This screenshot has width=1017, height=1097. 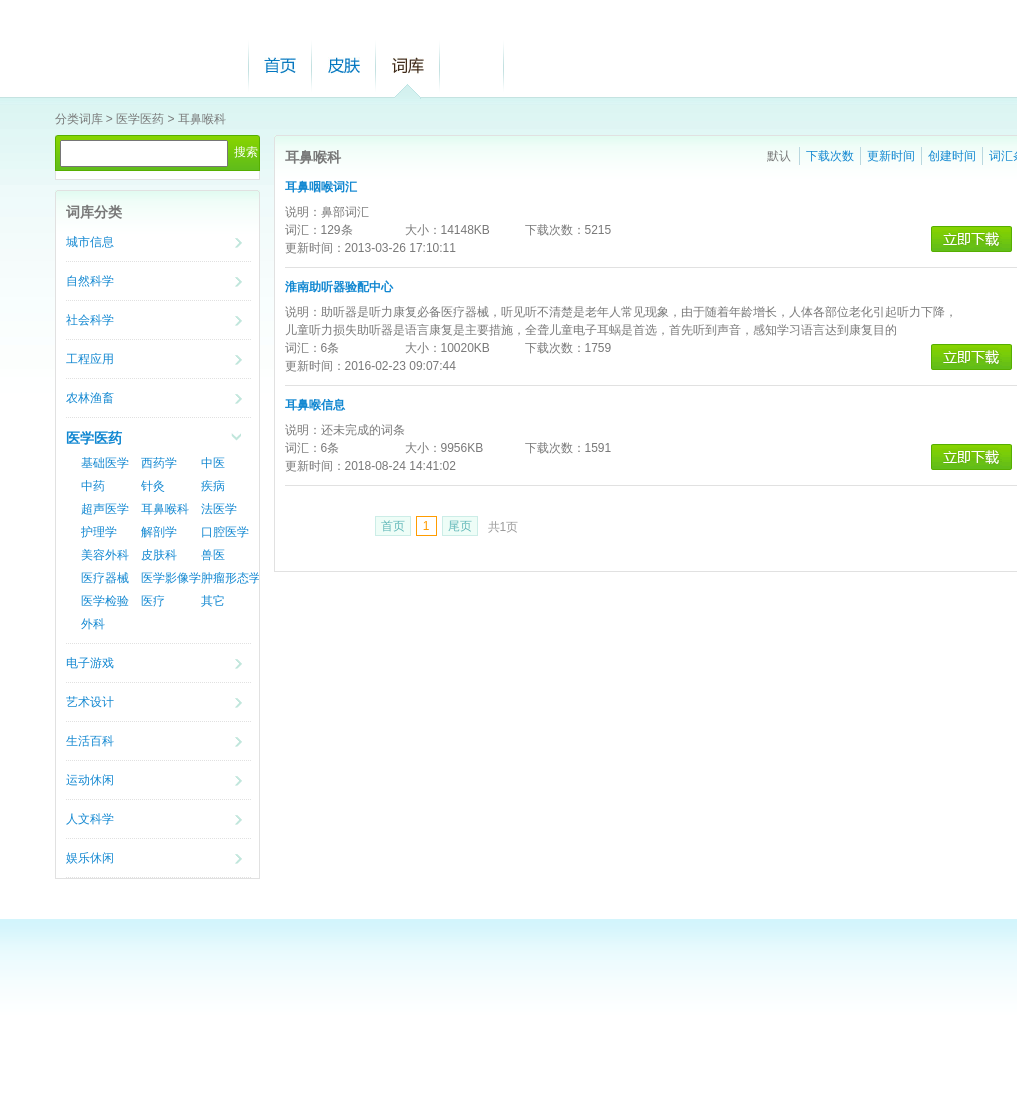 I want to click on 社会科学, so click(x=90, y=320).